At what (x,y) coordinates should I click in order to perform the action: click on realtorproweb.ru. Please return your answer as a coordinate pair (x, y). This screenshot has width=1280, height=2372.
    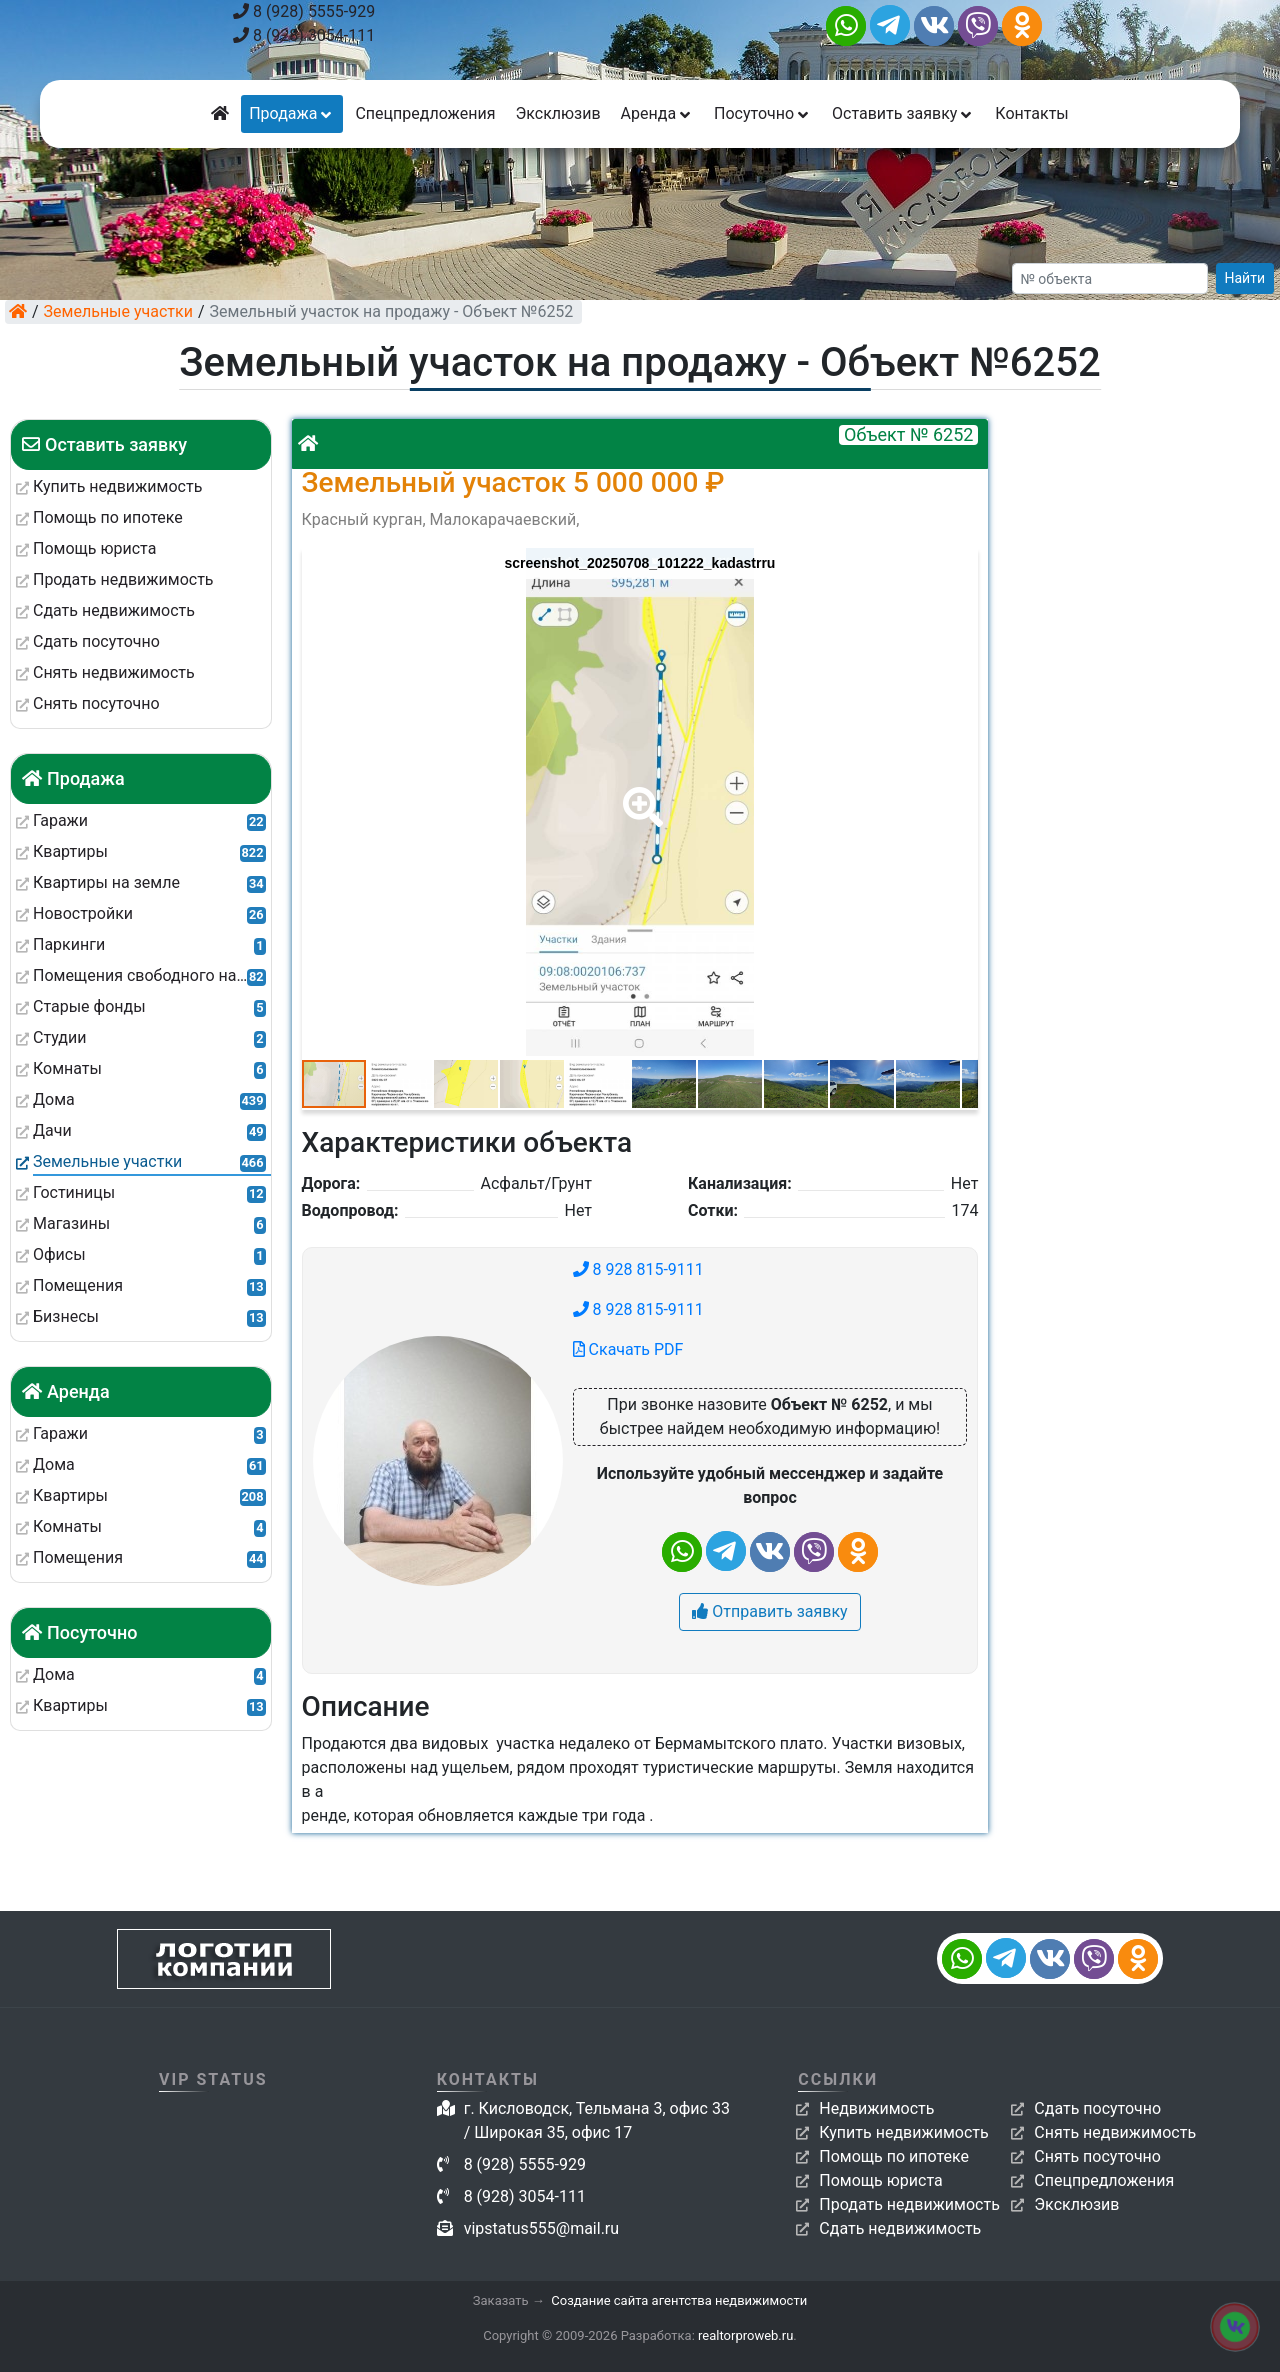
    Looking at the image, I should click on (745, 2335).